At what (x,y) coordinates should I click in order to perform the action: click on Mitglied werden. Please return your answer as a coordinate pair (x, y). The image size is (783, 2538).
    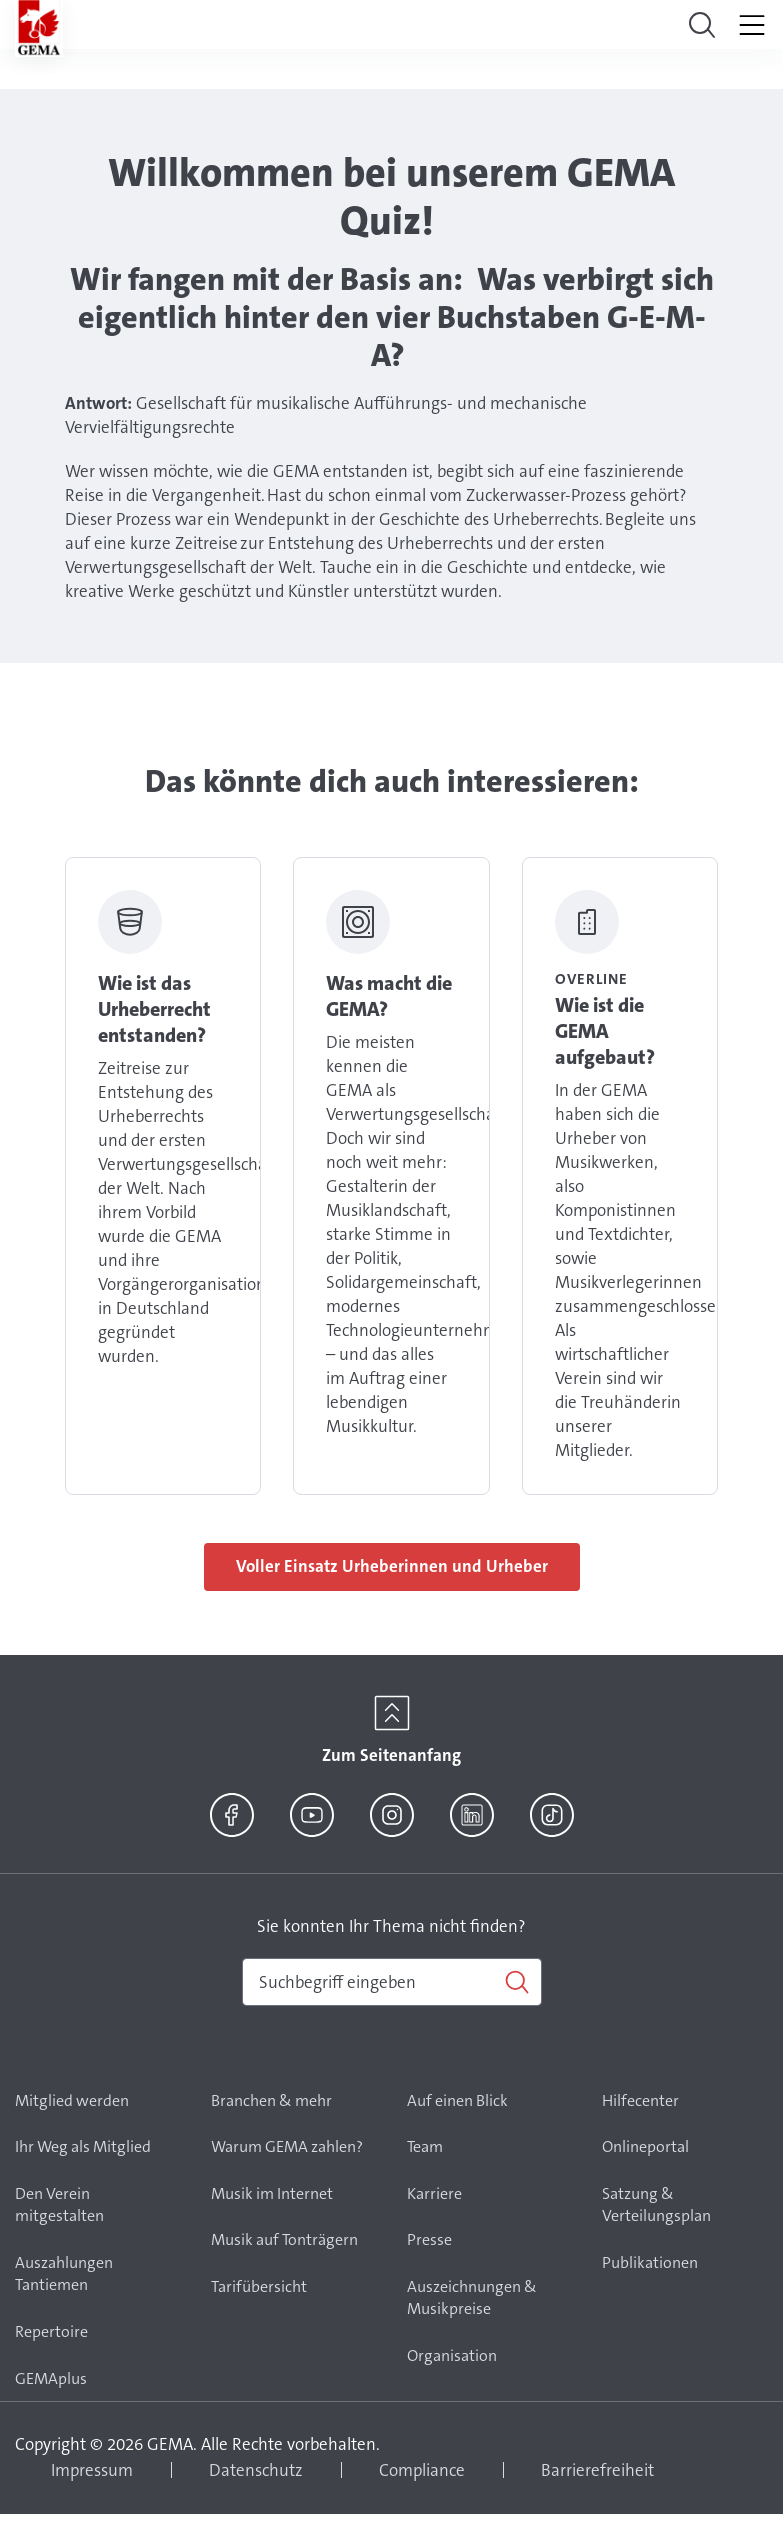
    Looking at the image, I should click on (72, 2100).